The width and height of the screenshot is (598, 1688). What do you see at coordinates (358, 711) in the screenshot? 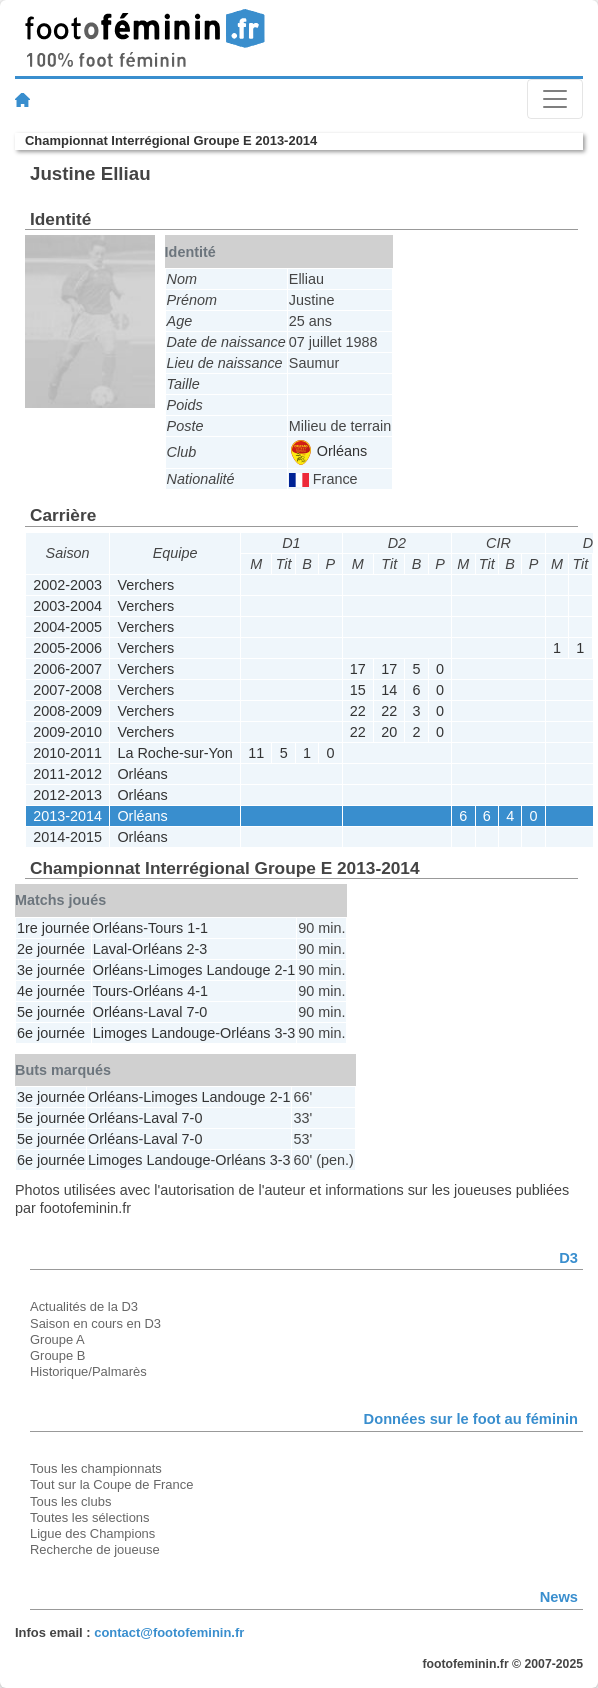
I see `22` at bounding box center [358, 711].